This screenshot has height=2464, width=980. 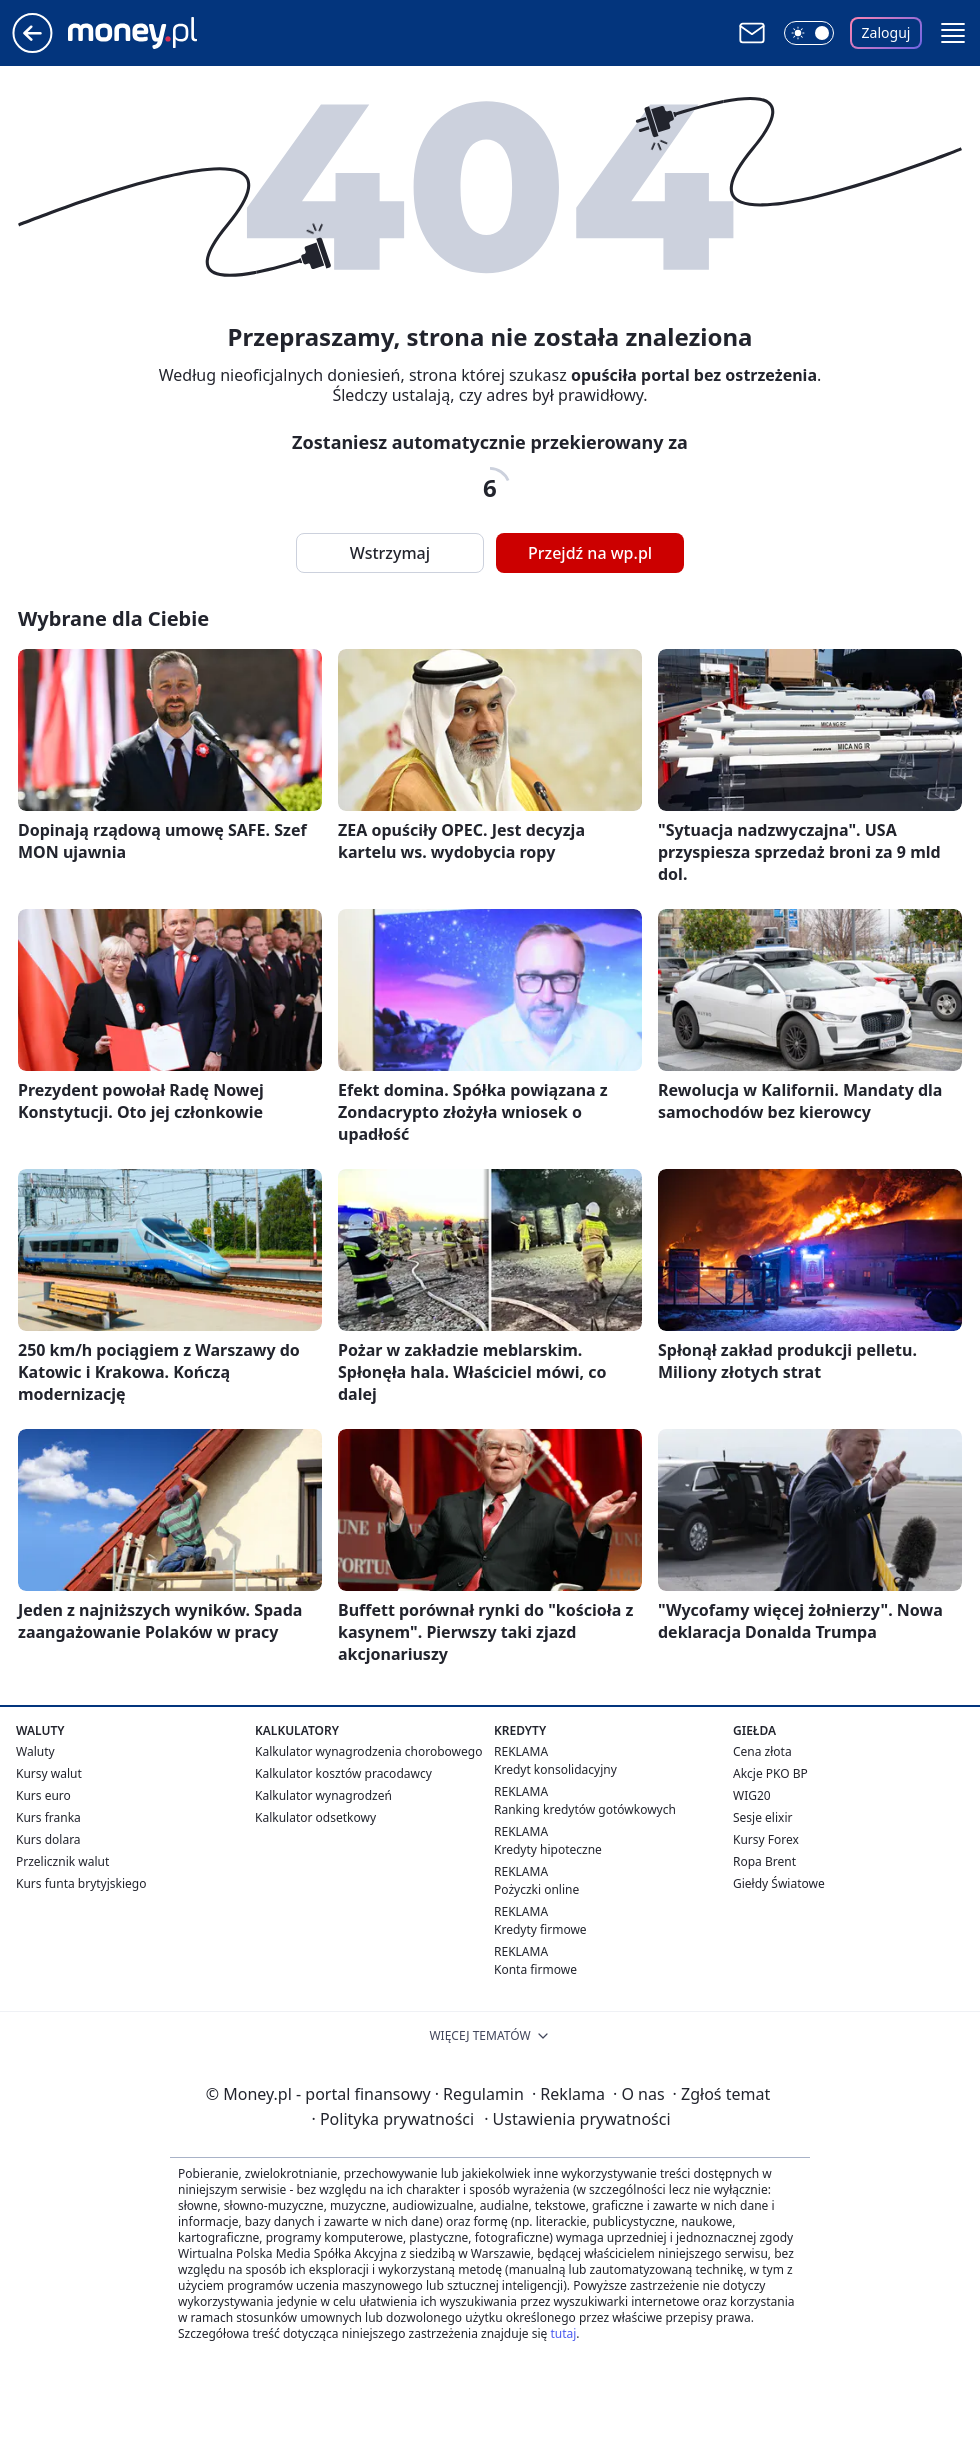 What do you see at coordinates (315, 1817) in the screenshot?
I see `Kalkulator odsetkowy` at bounding box center [315, 1817].